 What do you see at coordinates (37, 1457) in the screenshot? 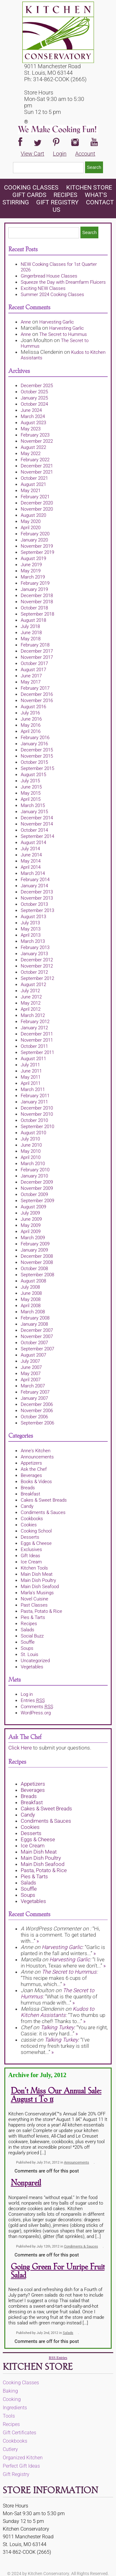
I see `Announcements` at bounding box center [37, 1457].